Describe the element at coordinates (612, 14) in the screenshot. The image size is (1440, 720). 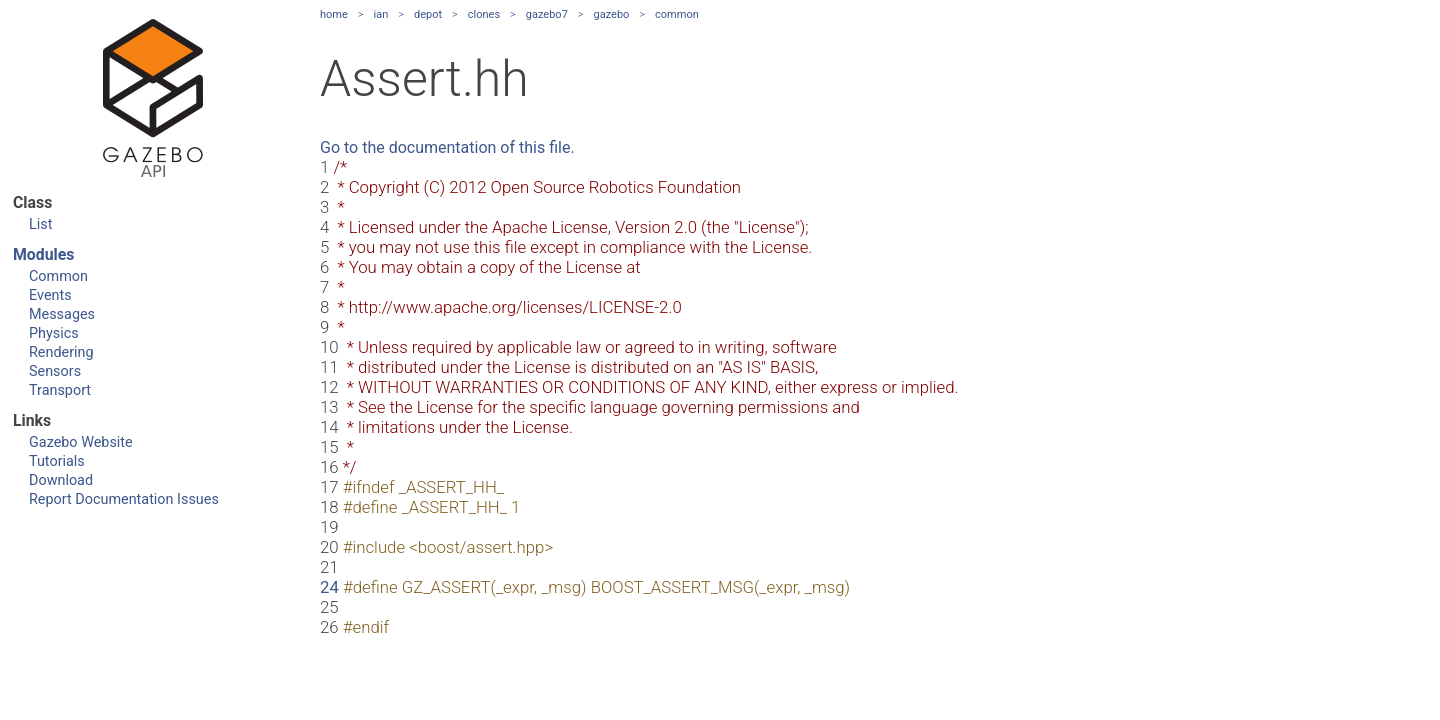
I see `gazebo` at that location.